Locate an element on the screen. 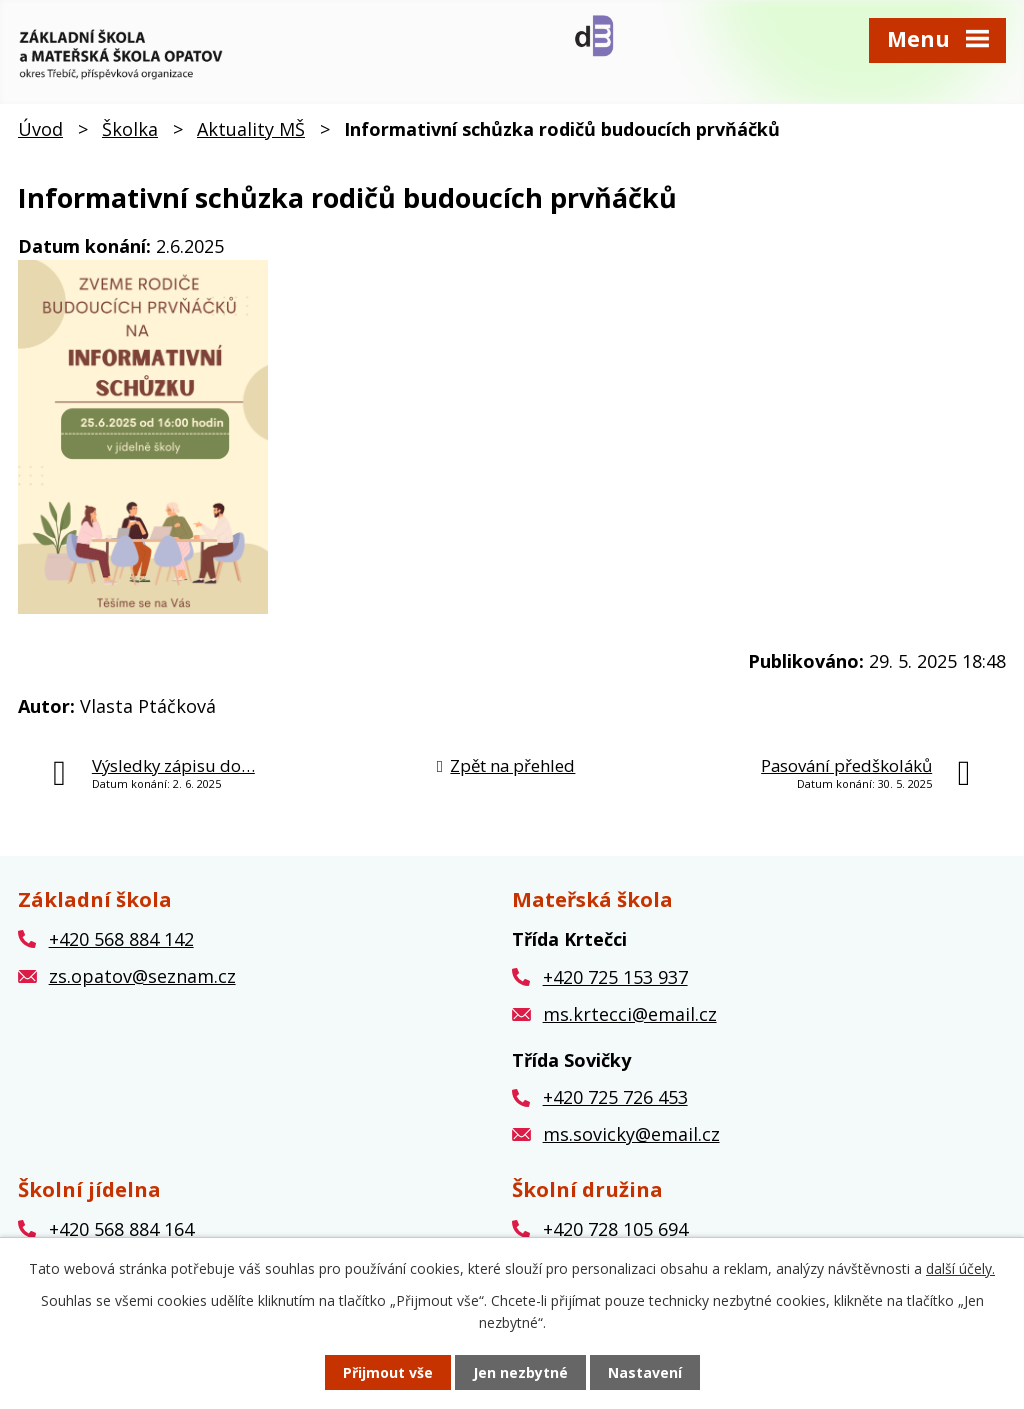 Image resolution: width=1024 pixels, height=1409 pixels. +420 725 726 453 is located at coordinates (615, 1097).